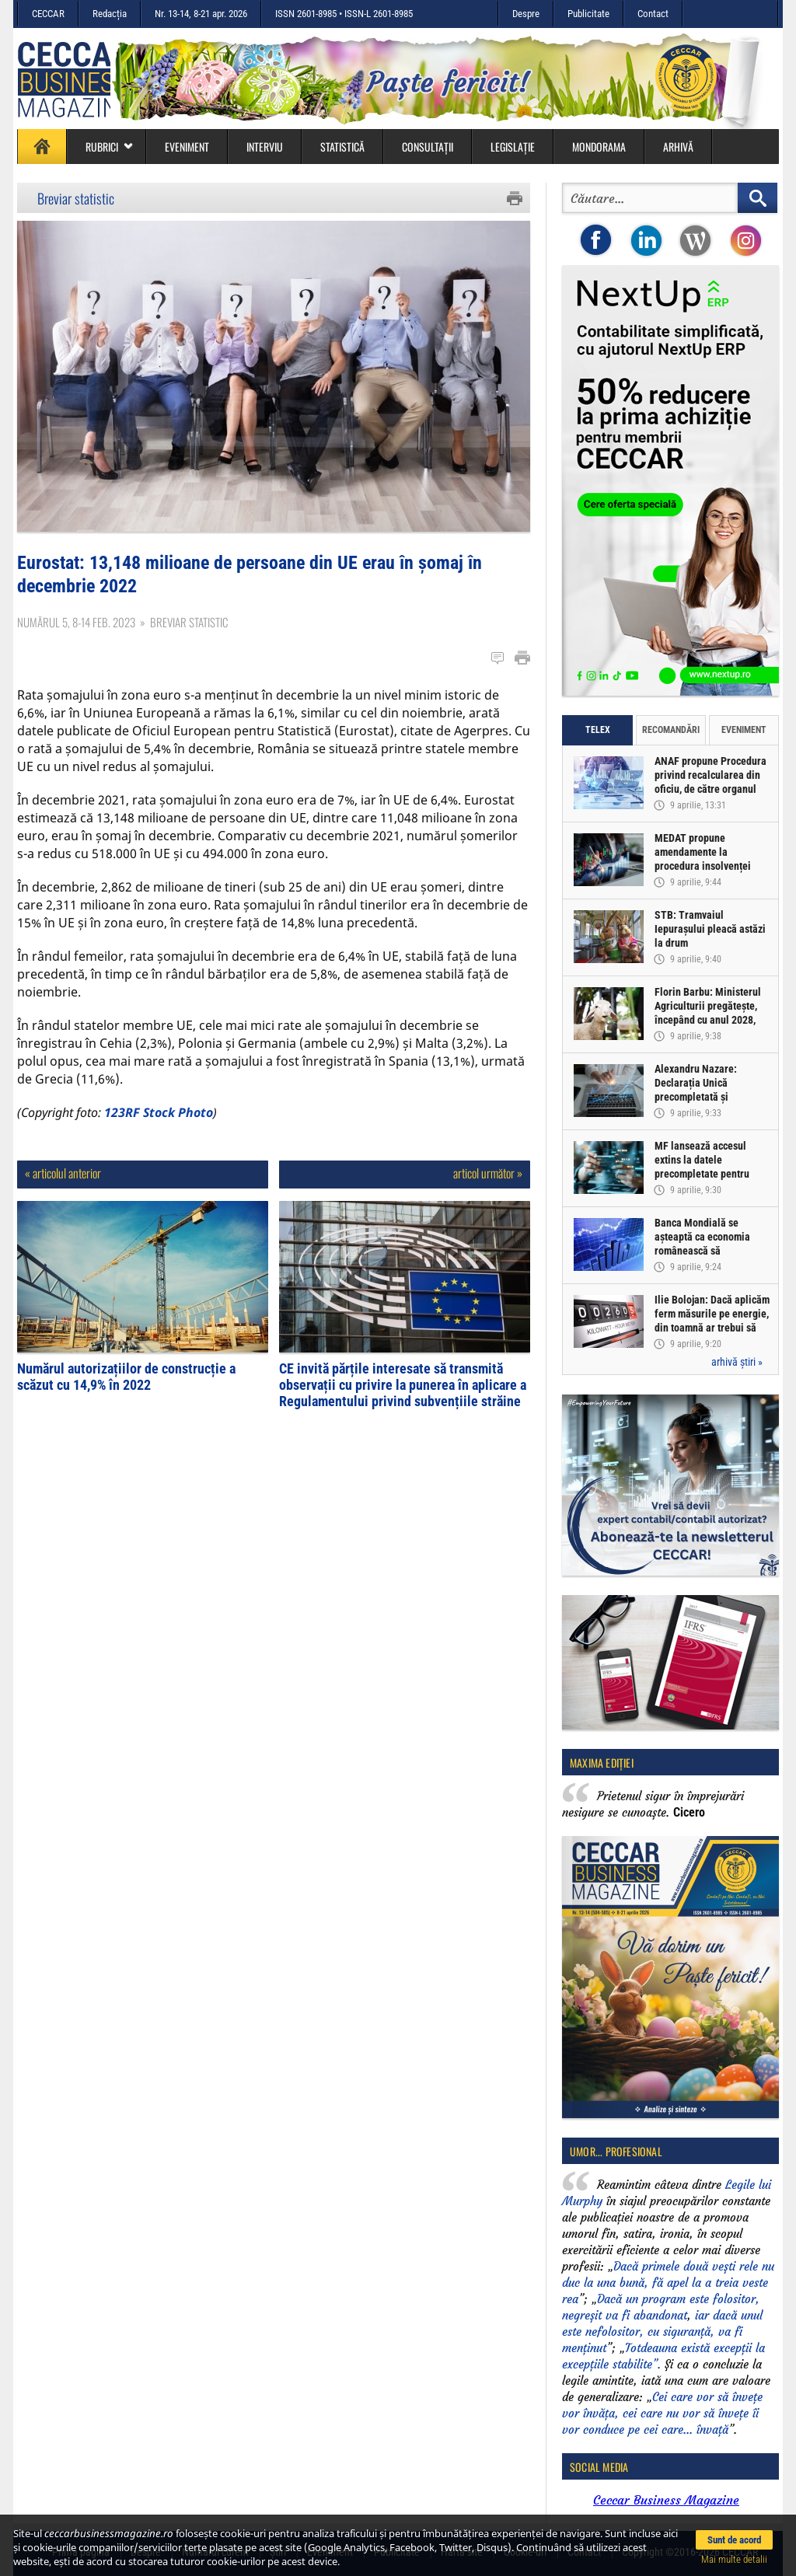  Describe the element at coordinates (671, 729) in the screenshot. I see `Recomandări` at that location.